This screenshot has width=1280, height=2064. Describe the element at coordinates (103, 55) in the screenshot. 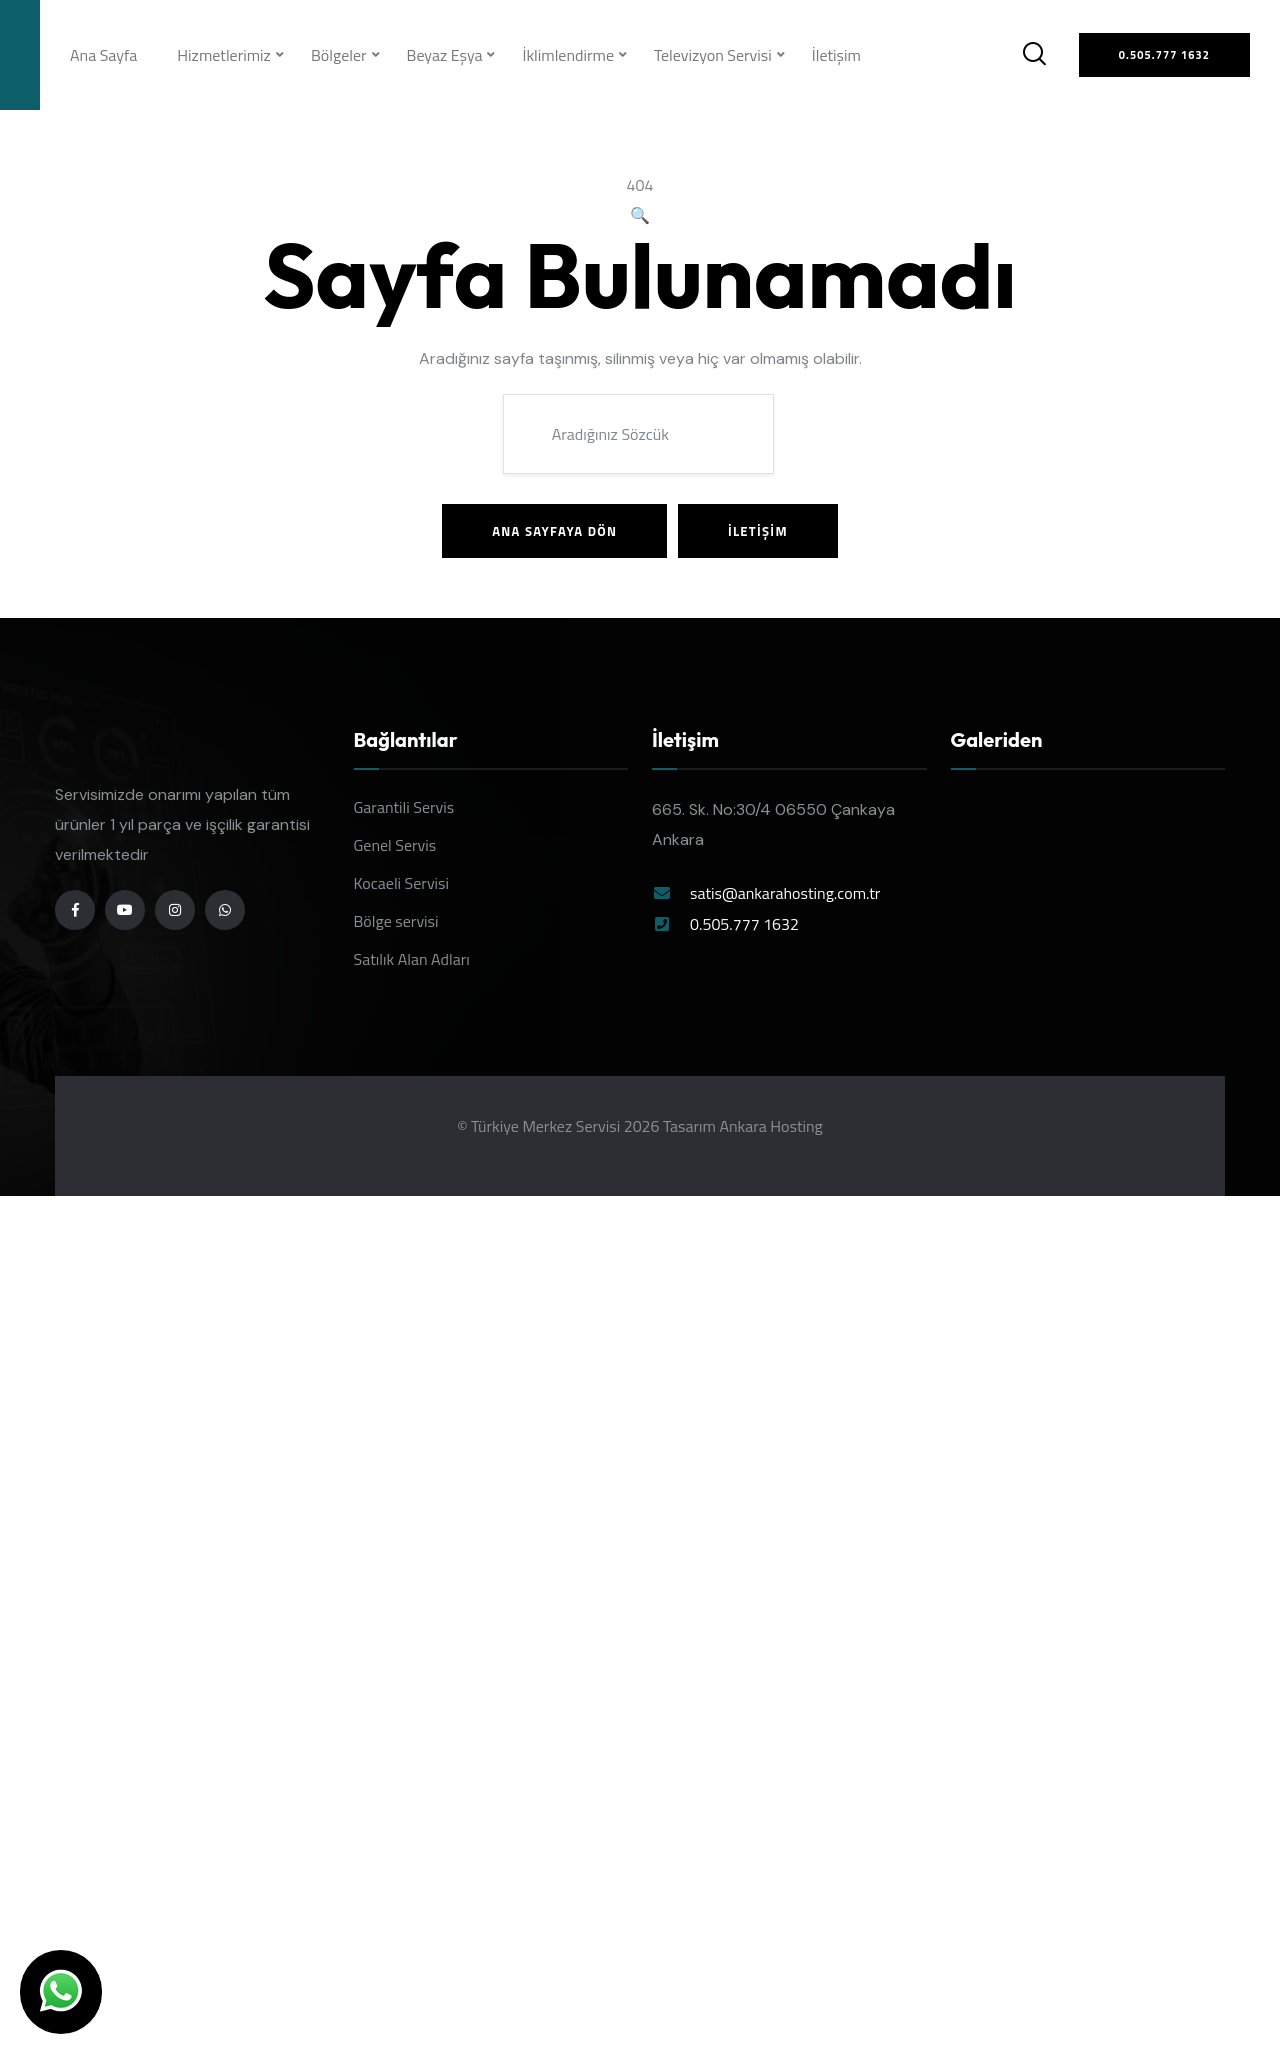

I see `Ana Sayfa` at that location.